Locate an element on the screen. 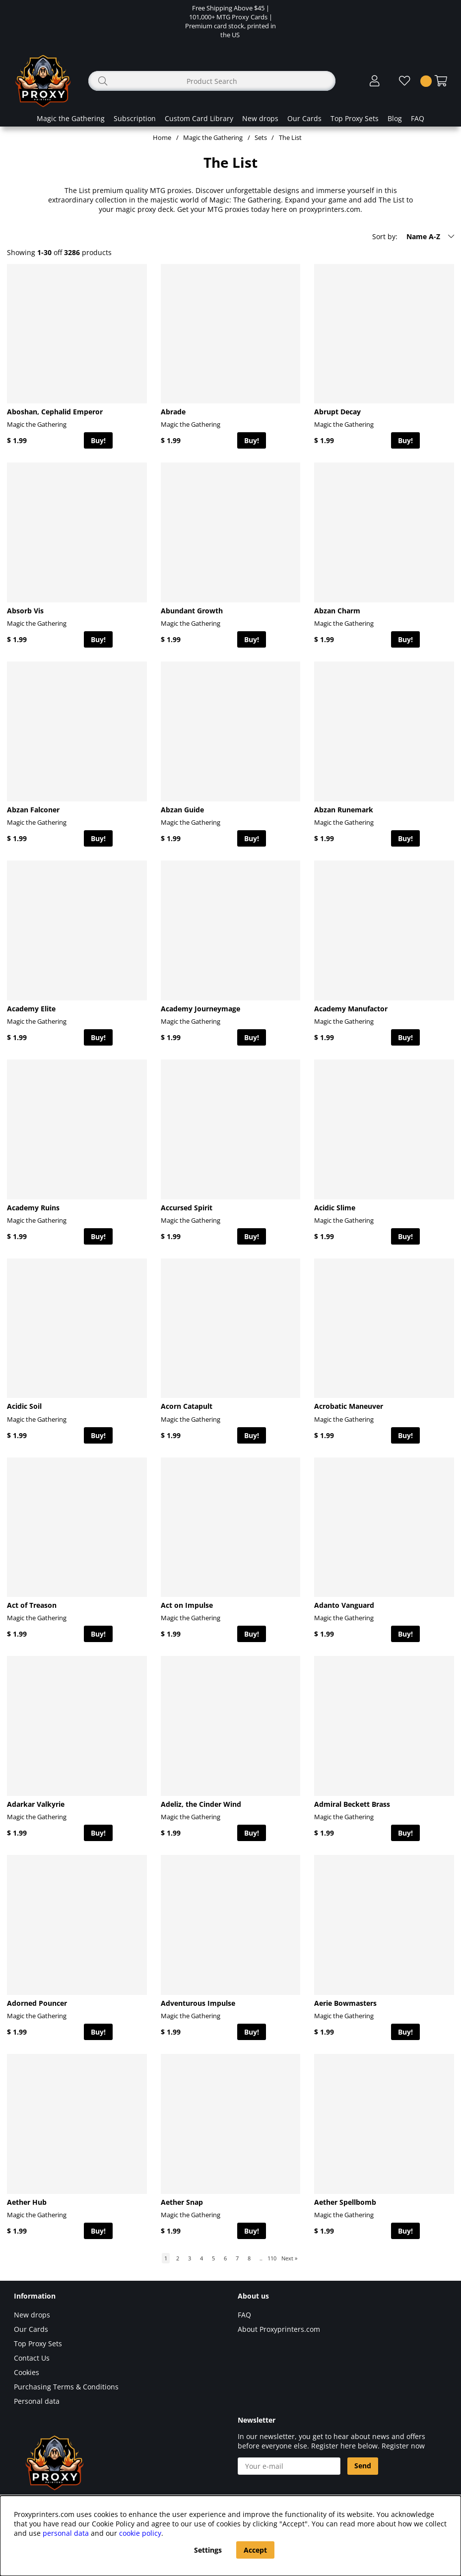  personal data is located at coordinates (66, 2533).